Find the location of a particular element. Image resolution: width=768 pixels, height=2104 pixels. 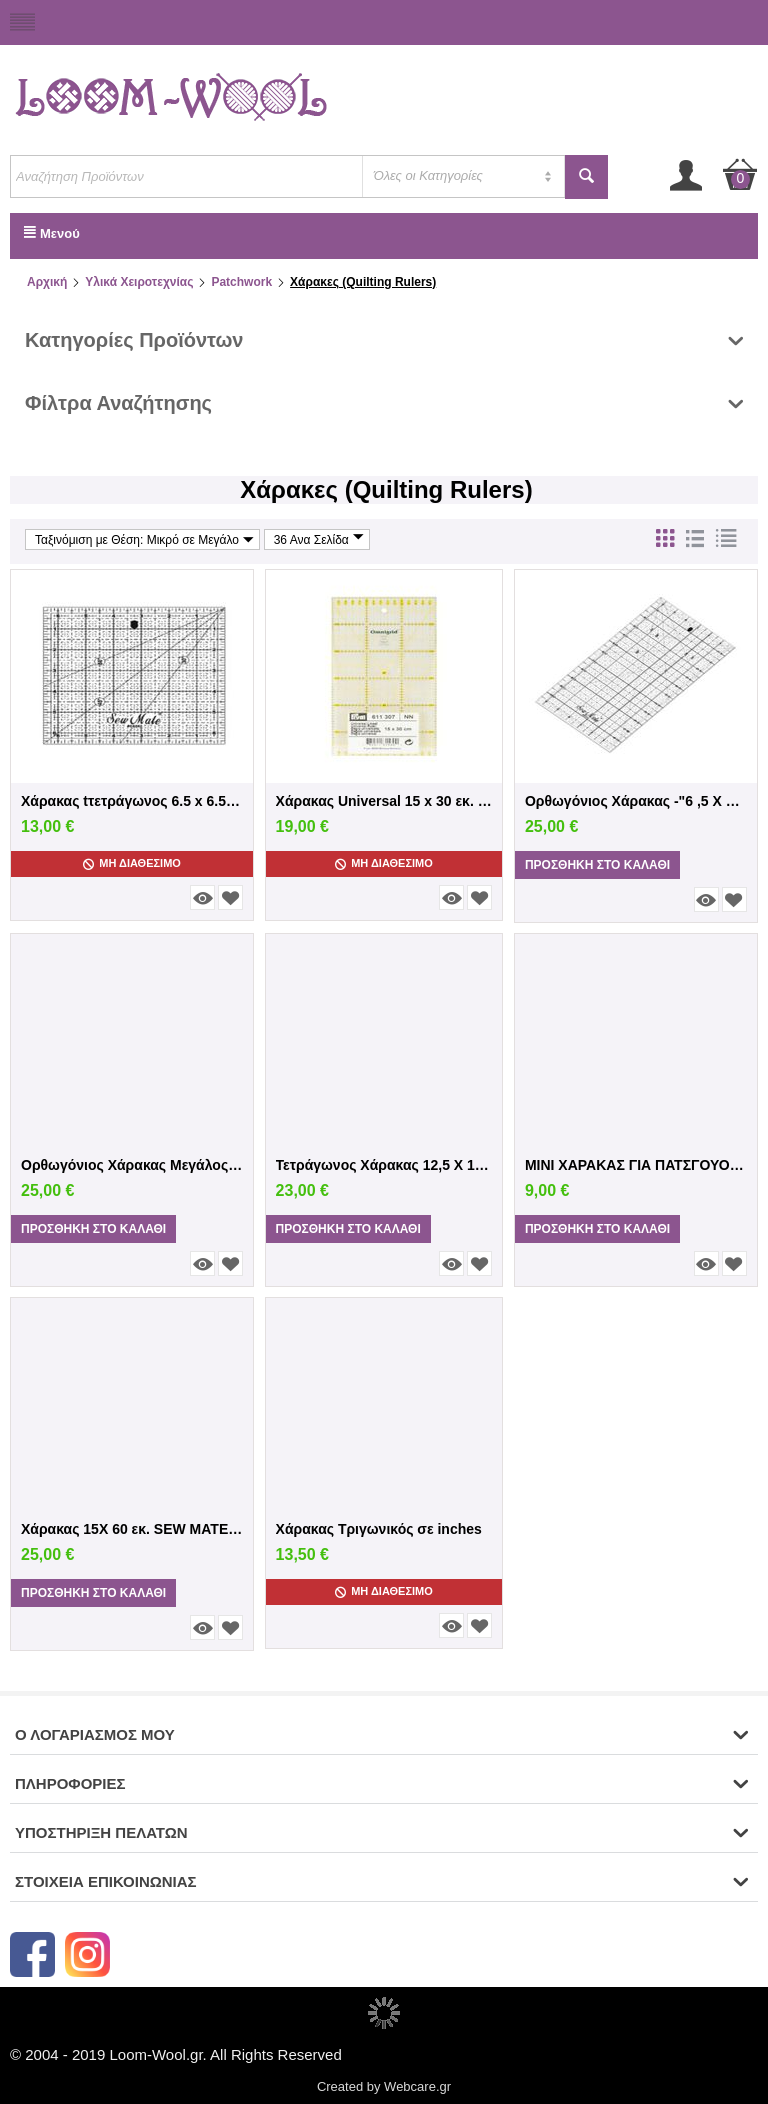

Ταξινόμιση με Θέση: Μικρό σε Μεγάλο is located at coordinates (144, 539).